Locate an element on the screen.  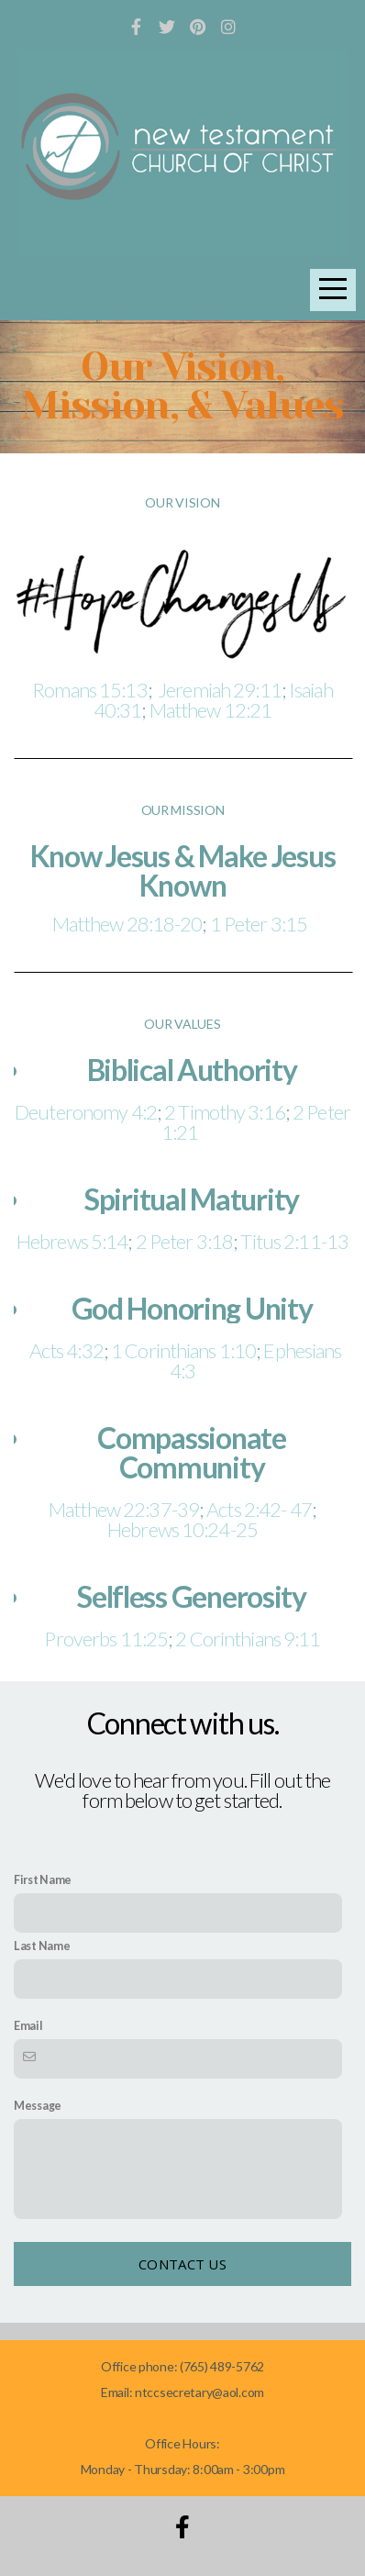
Romans 15:13 is located at coordinates (89, 689).